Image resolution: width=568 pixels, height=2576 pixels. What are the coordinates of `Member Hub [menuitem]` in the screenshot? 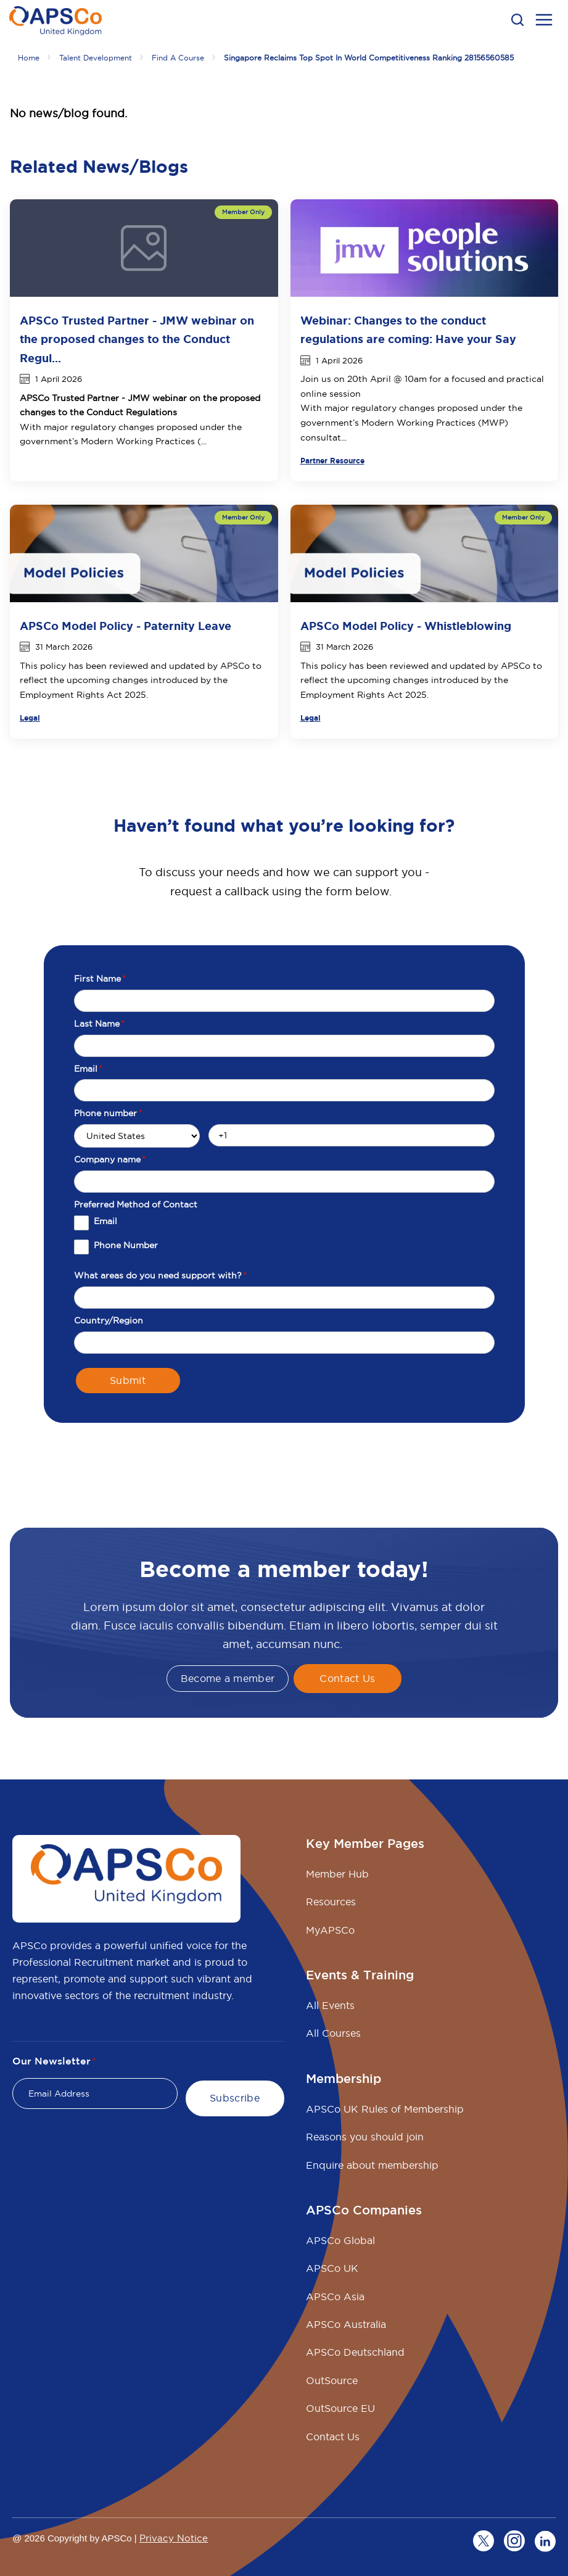 It's located at (337, 1874).